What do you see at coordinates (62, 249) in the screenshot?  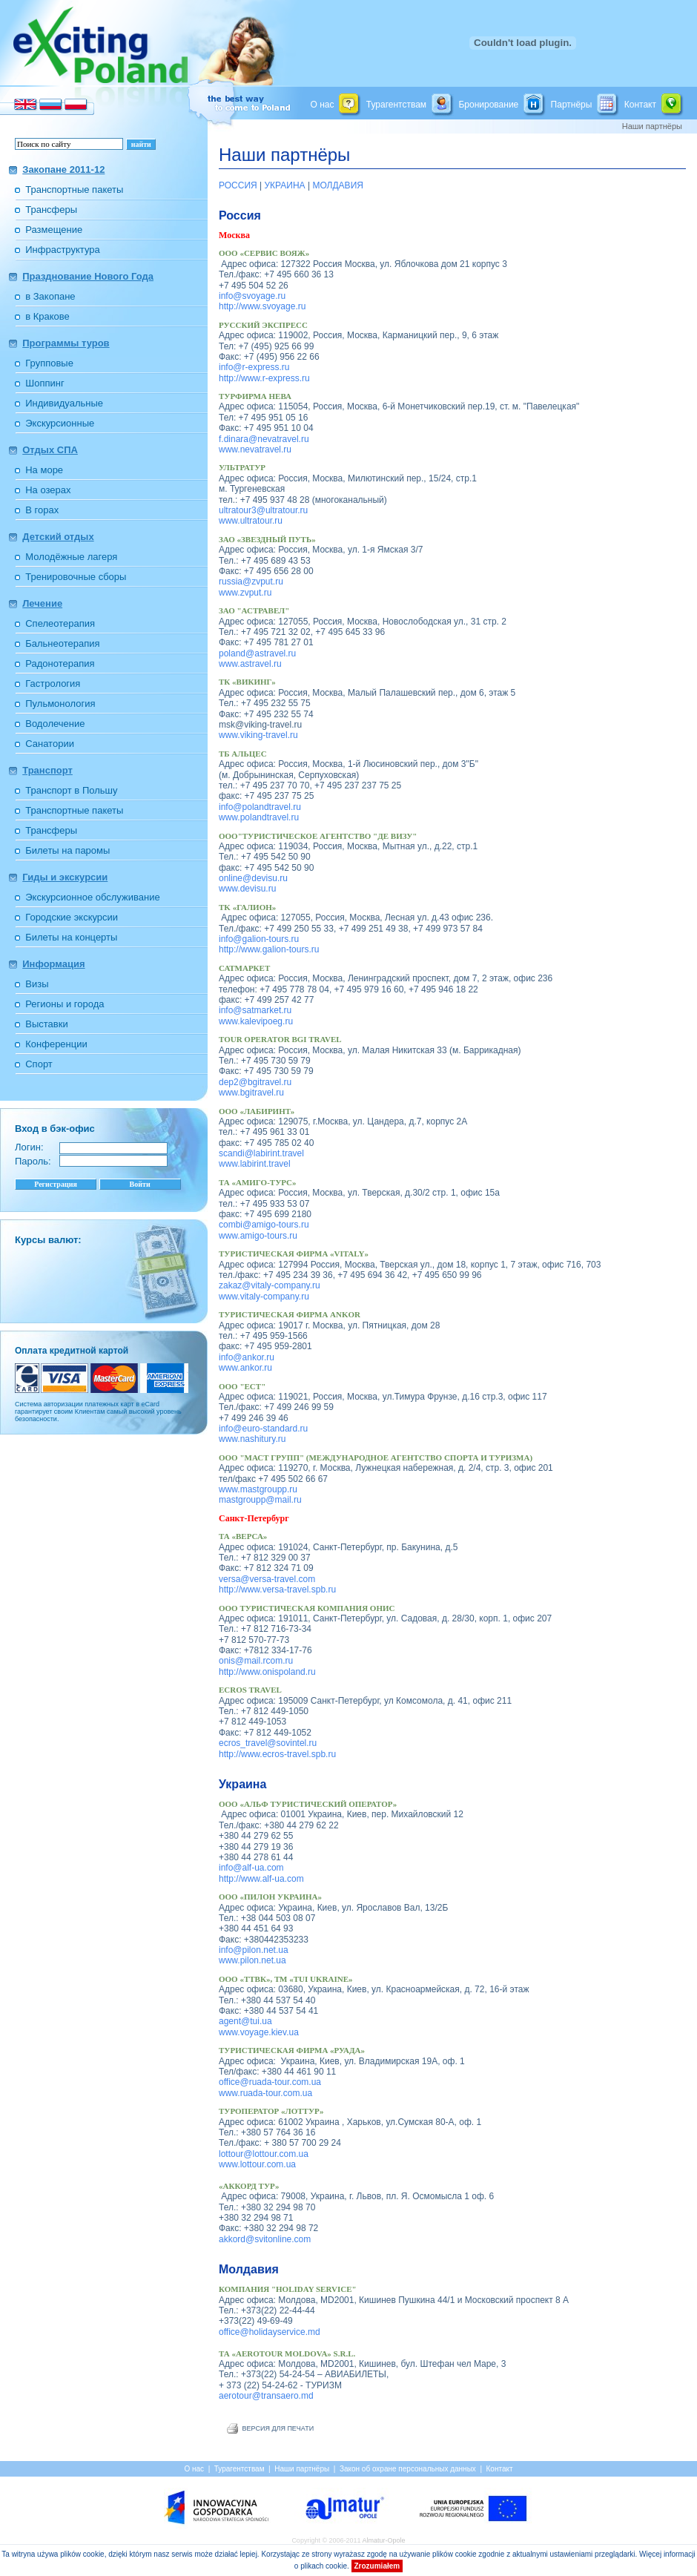 I see `Инфраструктура` at bounding box center [62, 249].